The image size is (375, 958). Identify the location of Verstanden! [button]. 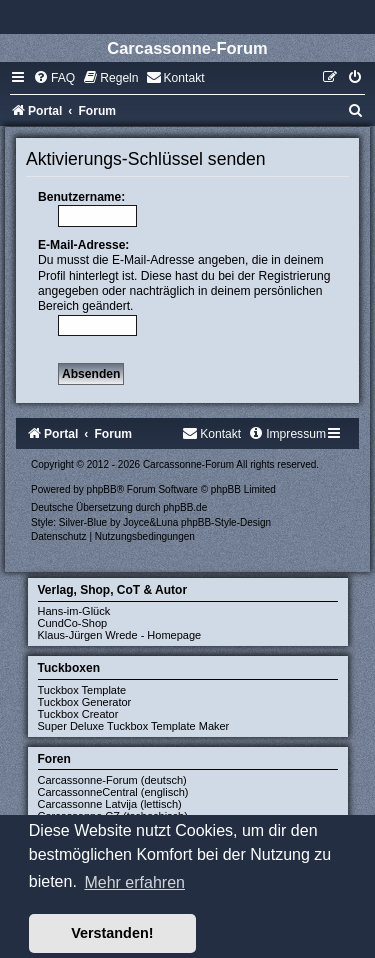
(112, 933).